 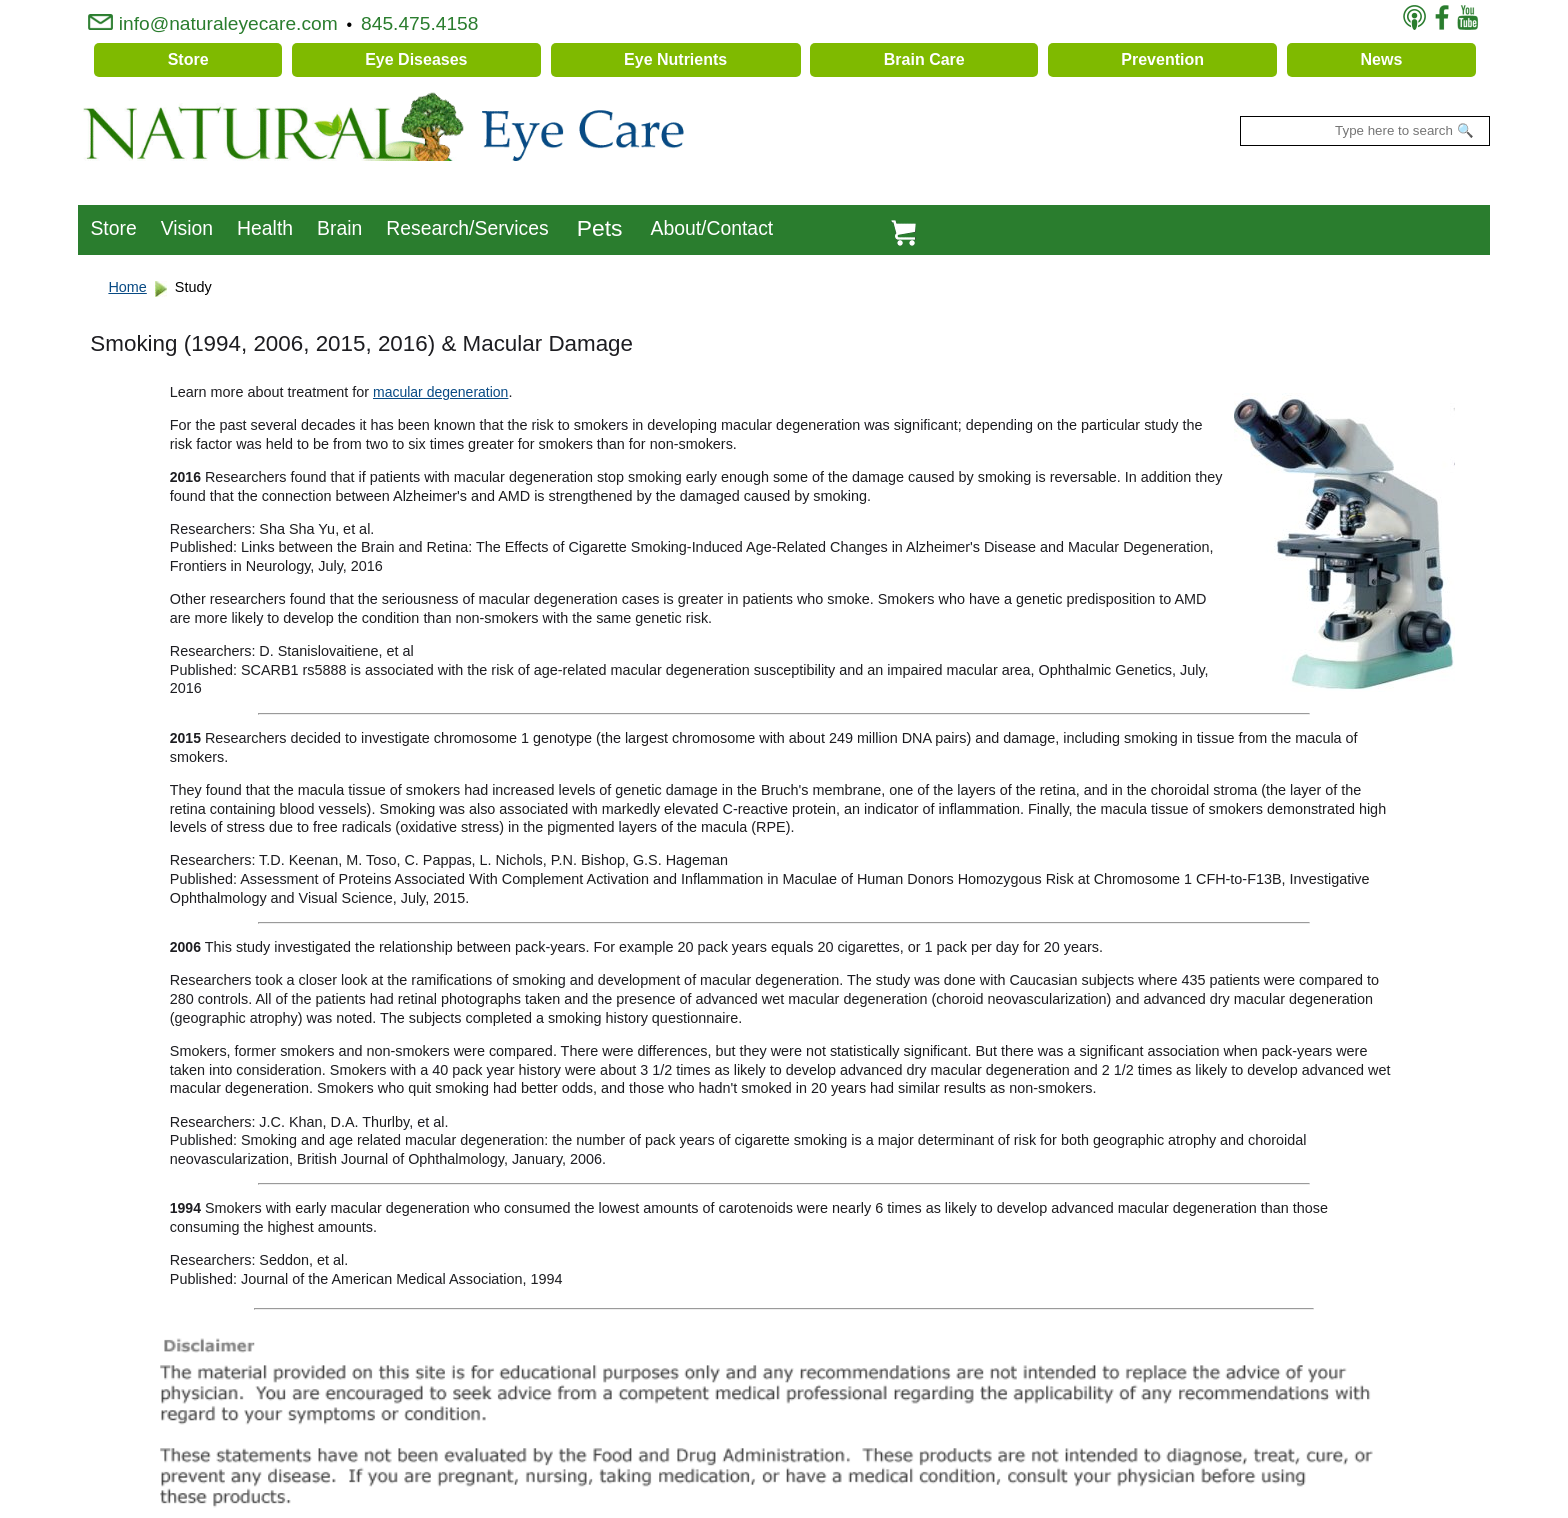 I want to click on Store, so click(x=188, y=59).